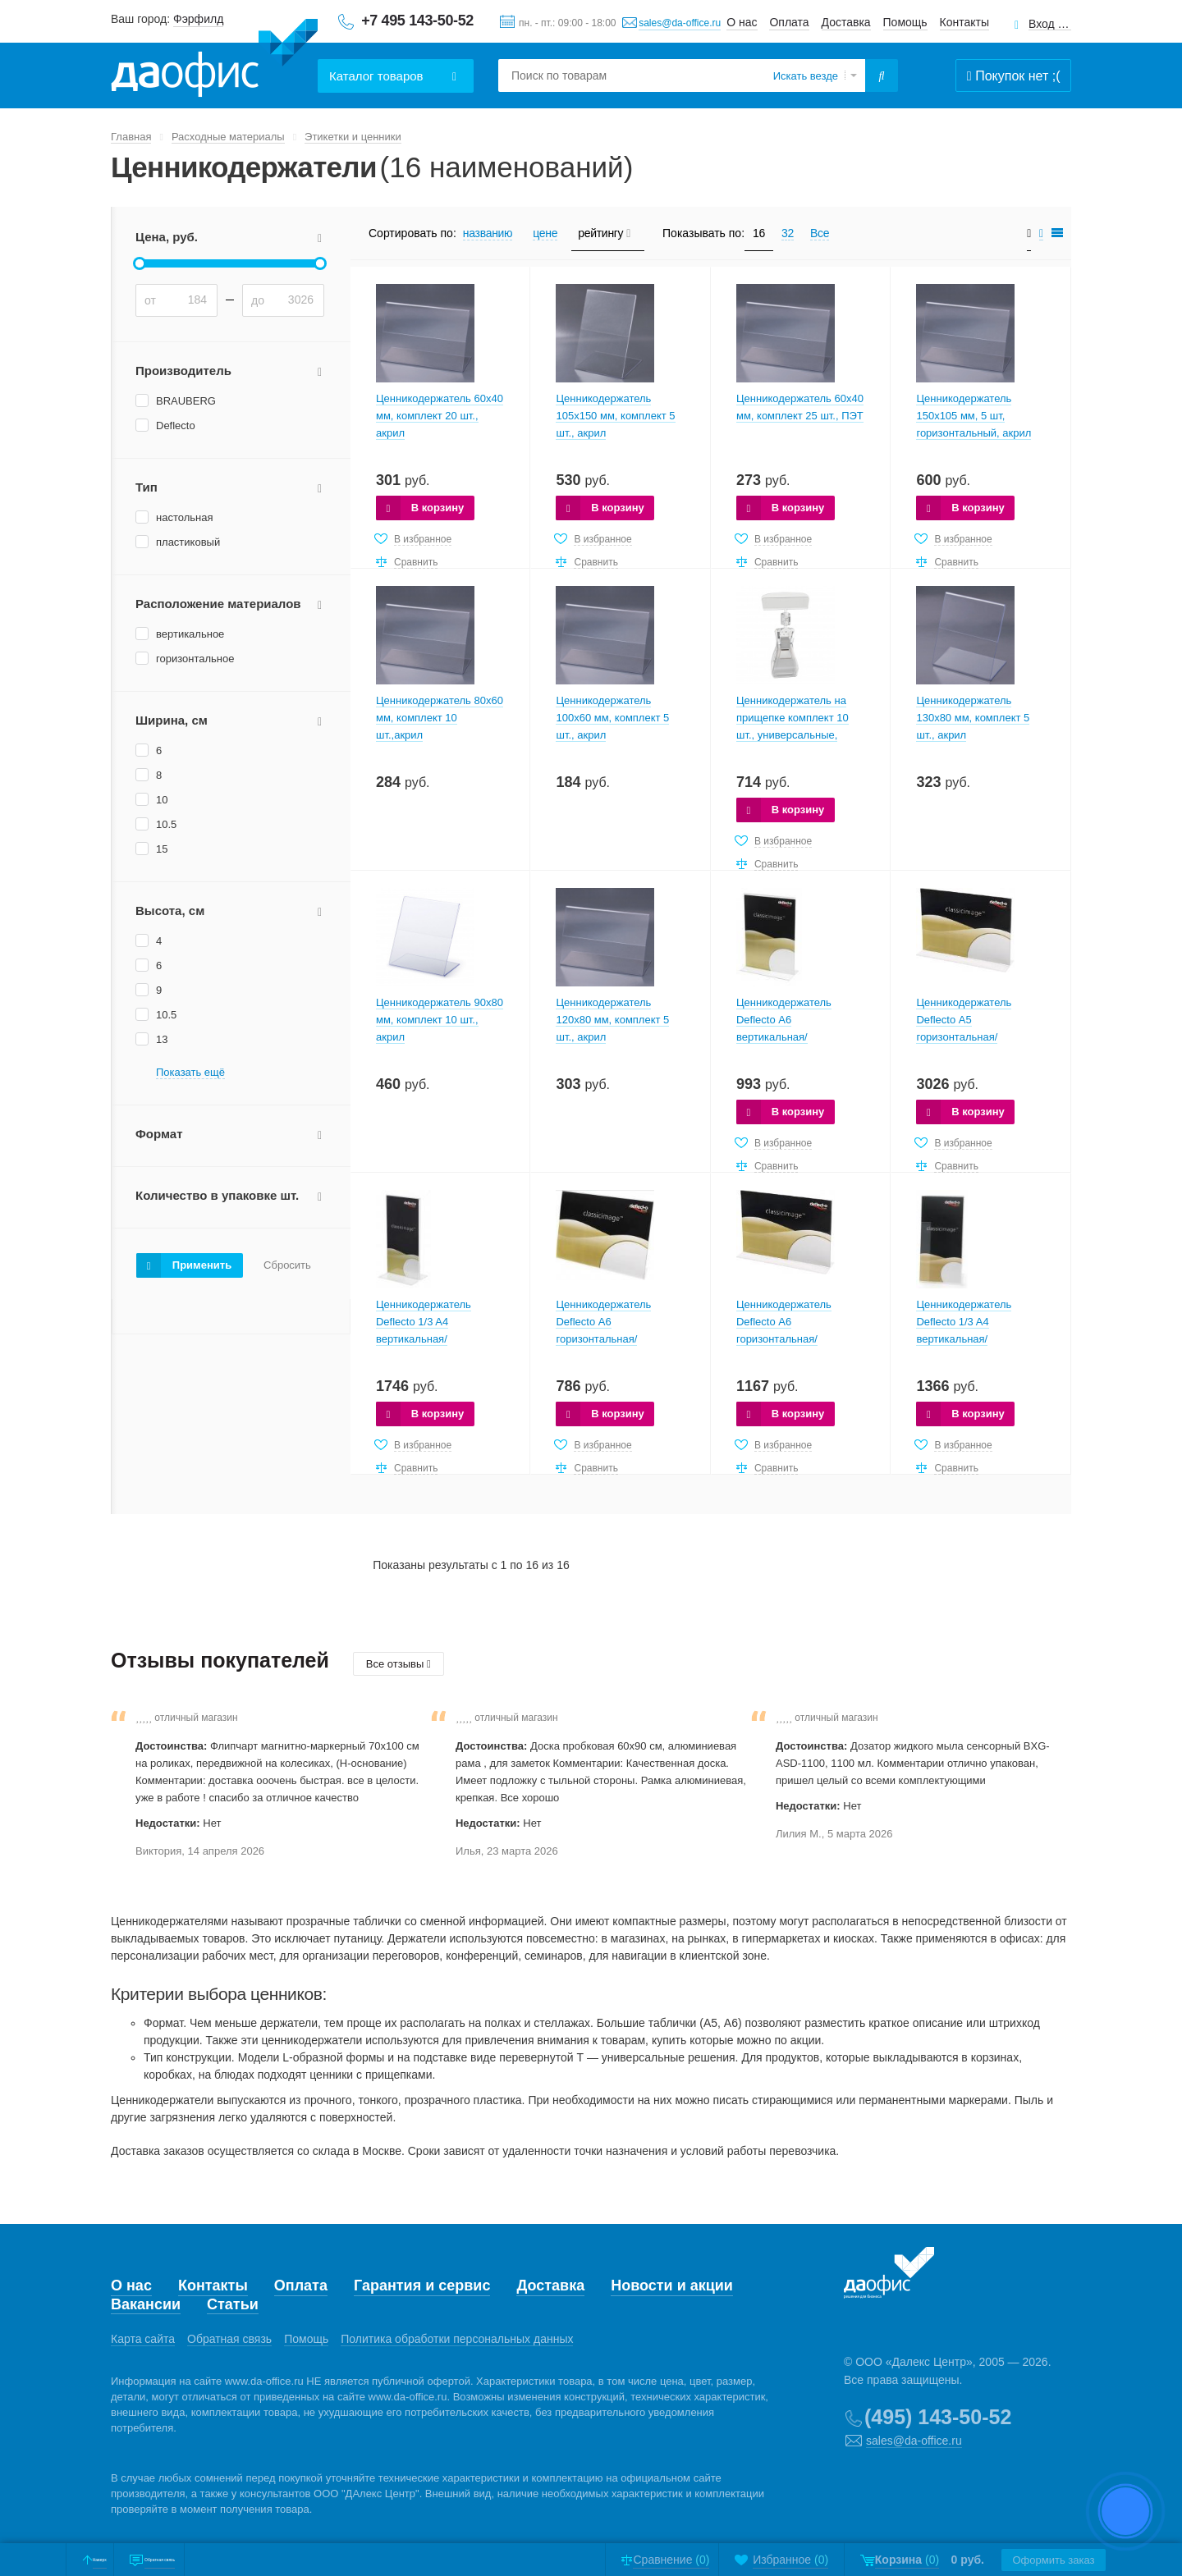 The image size is (1182, 2576). What do you see at coordinates (789, 22) in the screenshot?
I see `Оплата` at bounding box center [789, 22].